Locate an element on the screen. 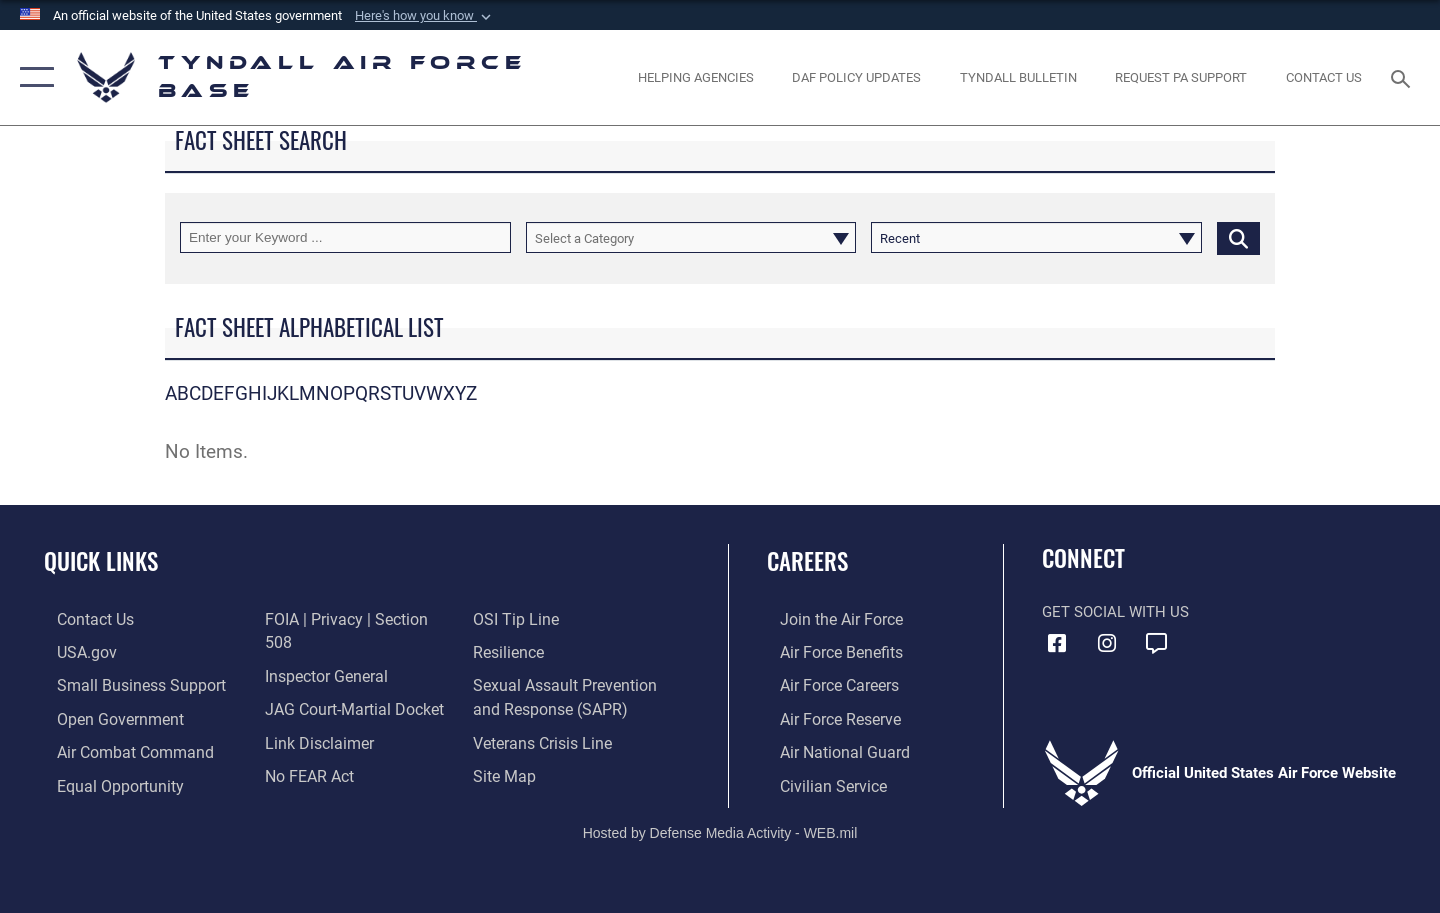  [Link to Air Force civilian career options opens in a new window] is located at coordinates (818, 782).